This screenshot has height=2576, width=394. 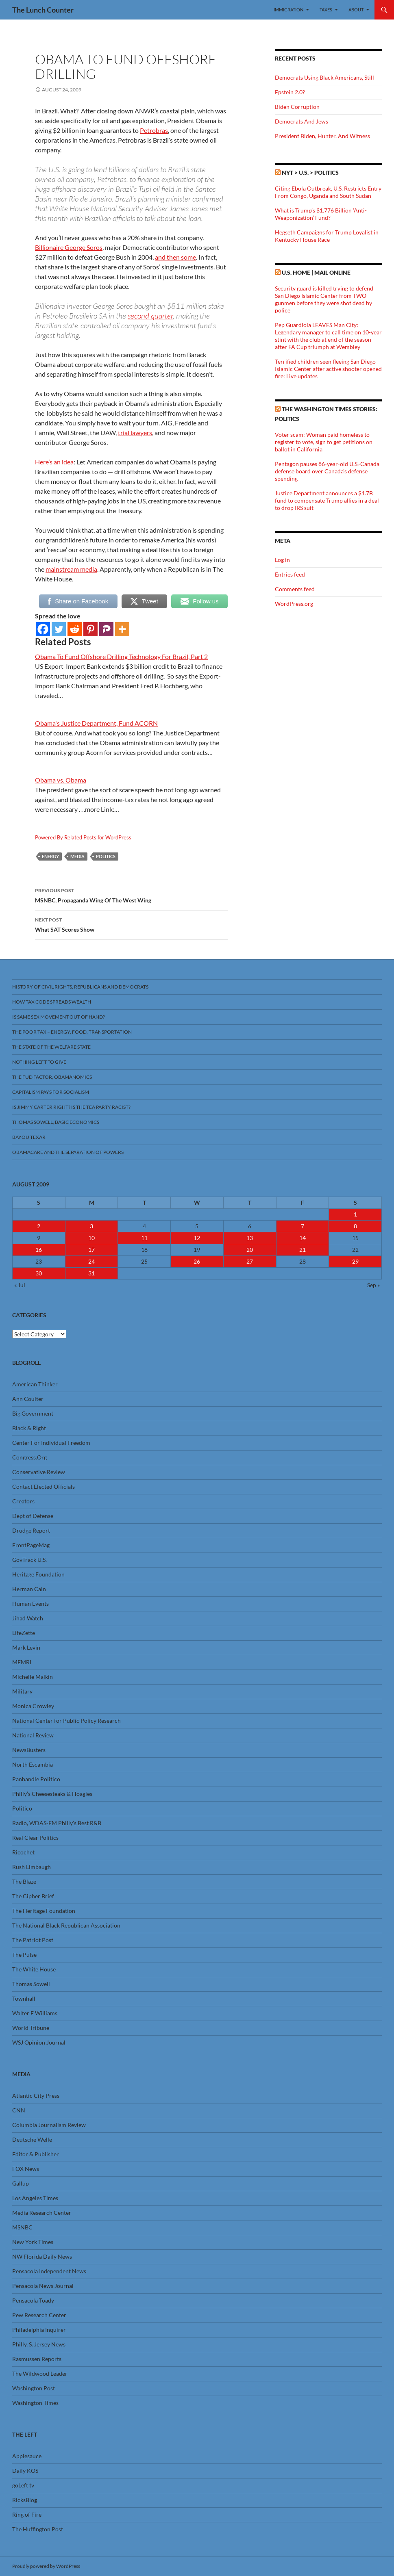 I want to click on WordPress.org, so click(x=294, y=603).